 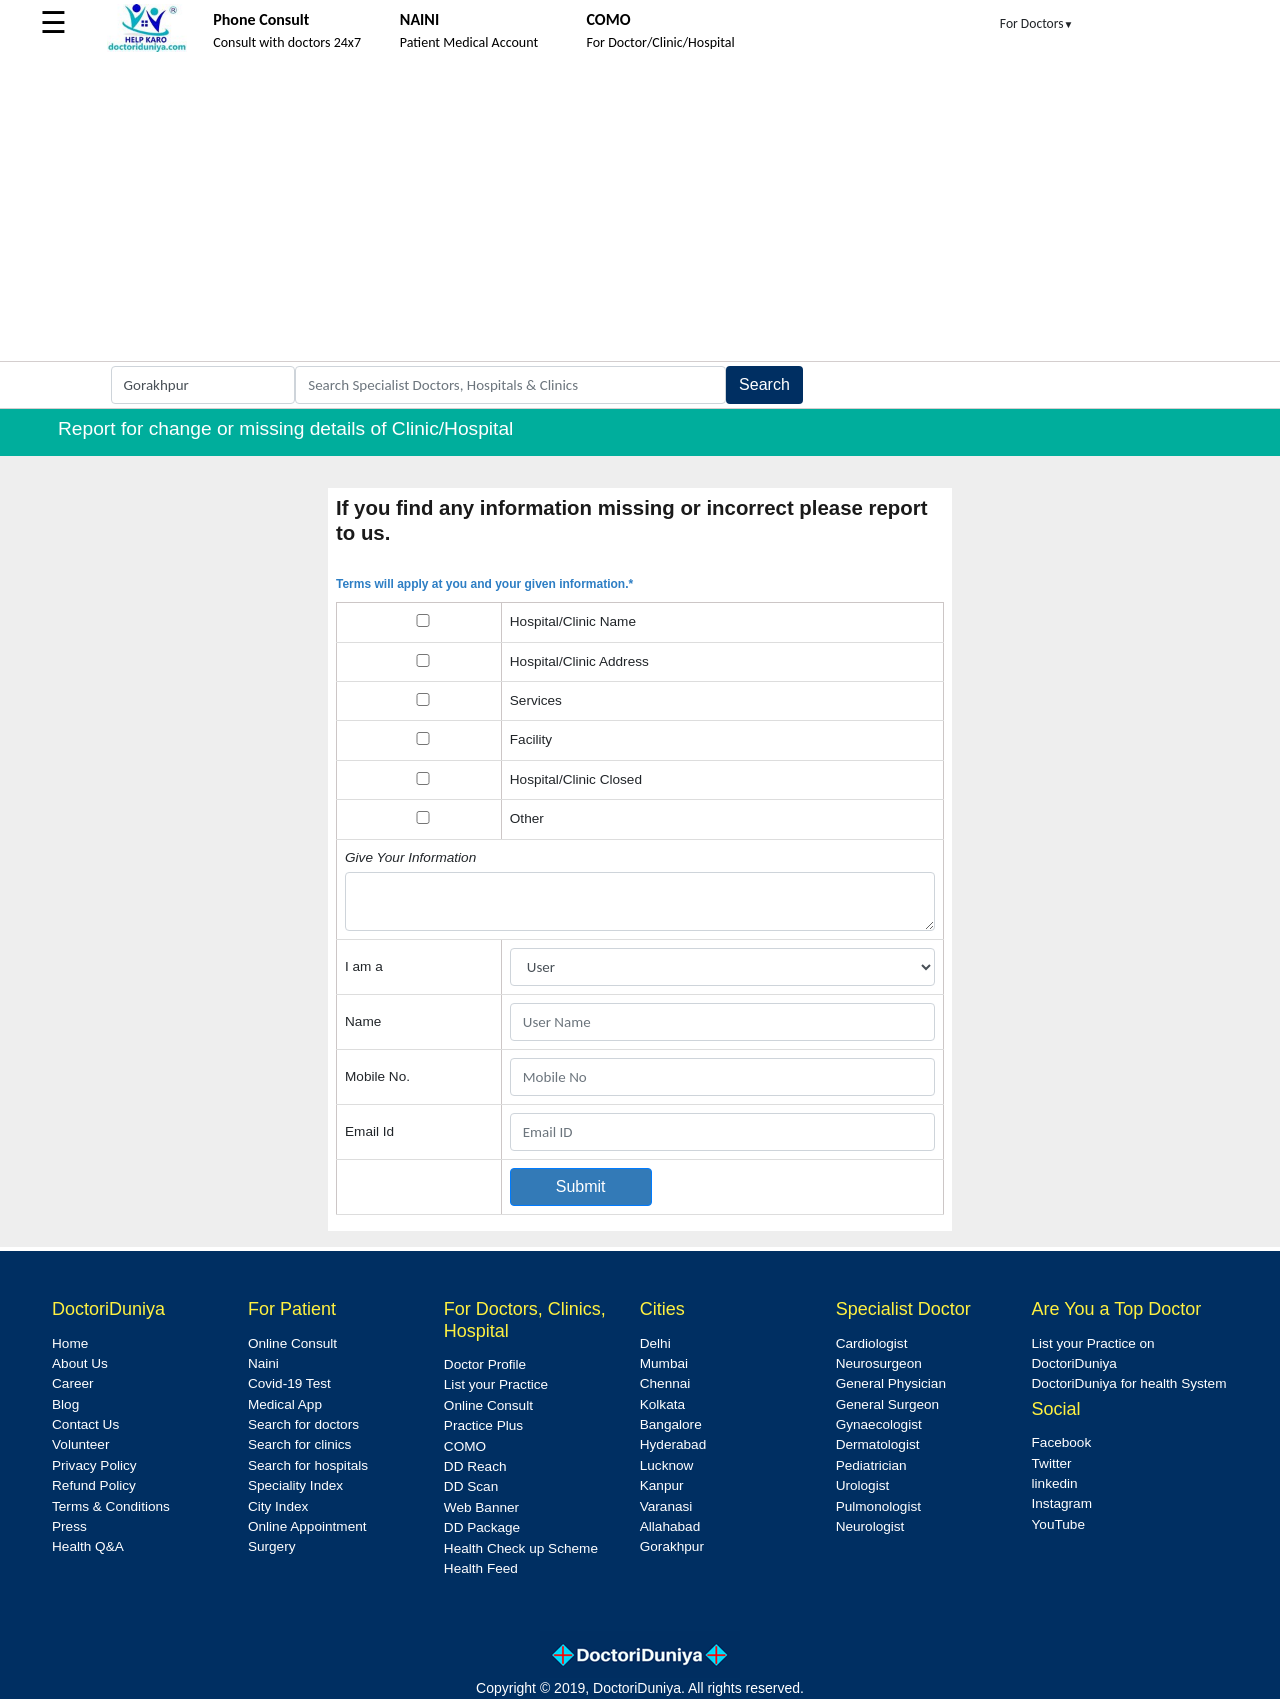 I want to click on DD Scan, so click(x=471, y=1486).